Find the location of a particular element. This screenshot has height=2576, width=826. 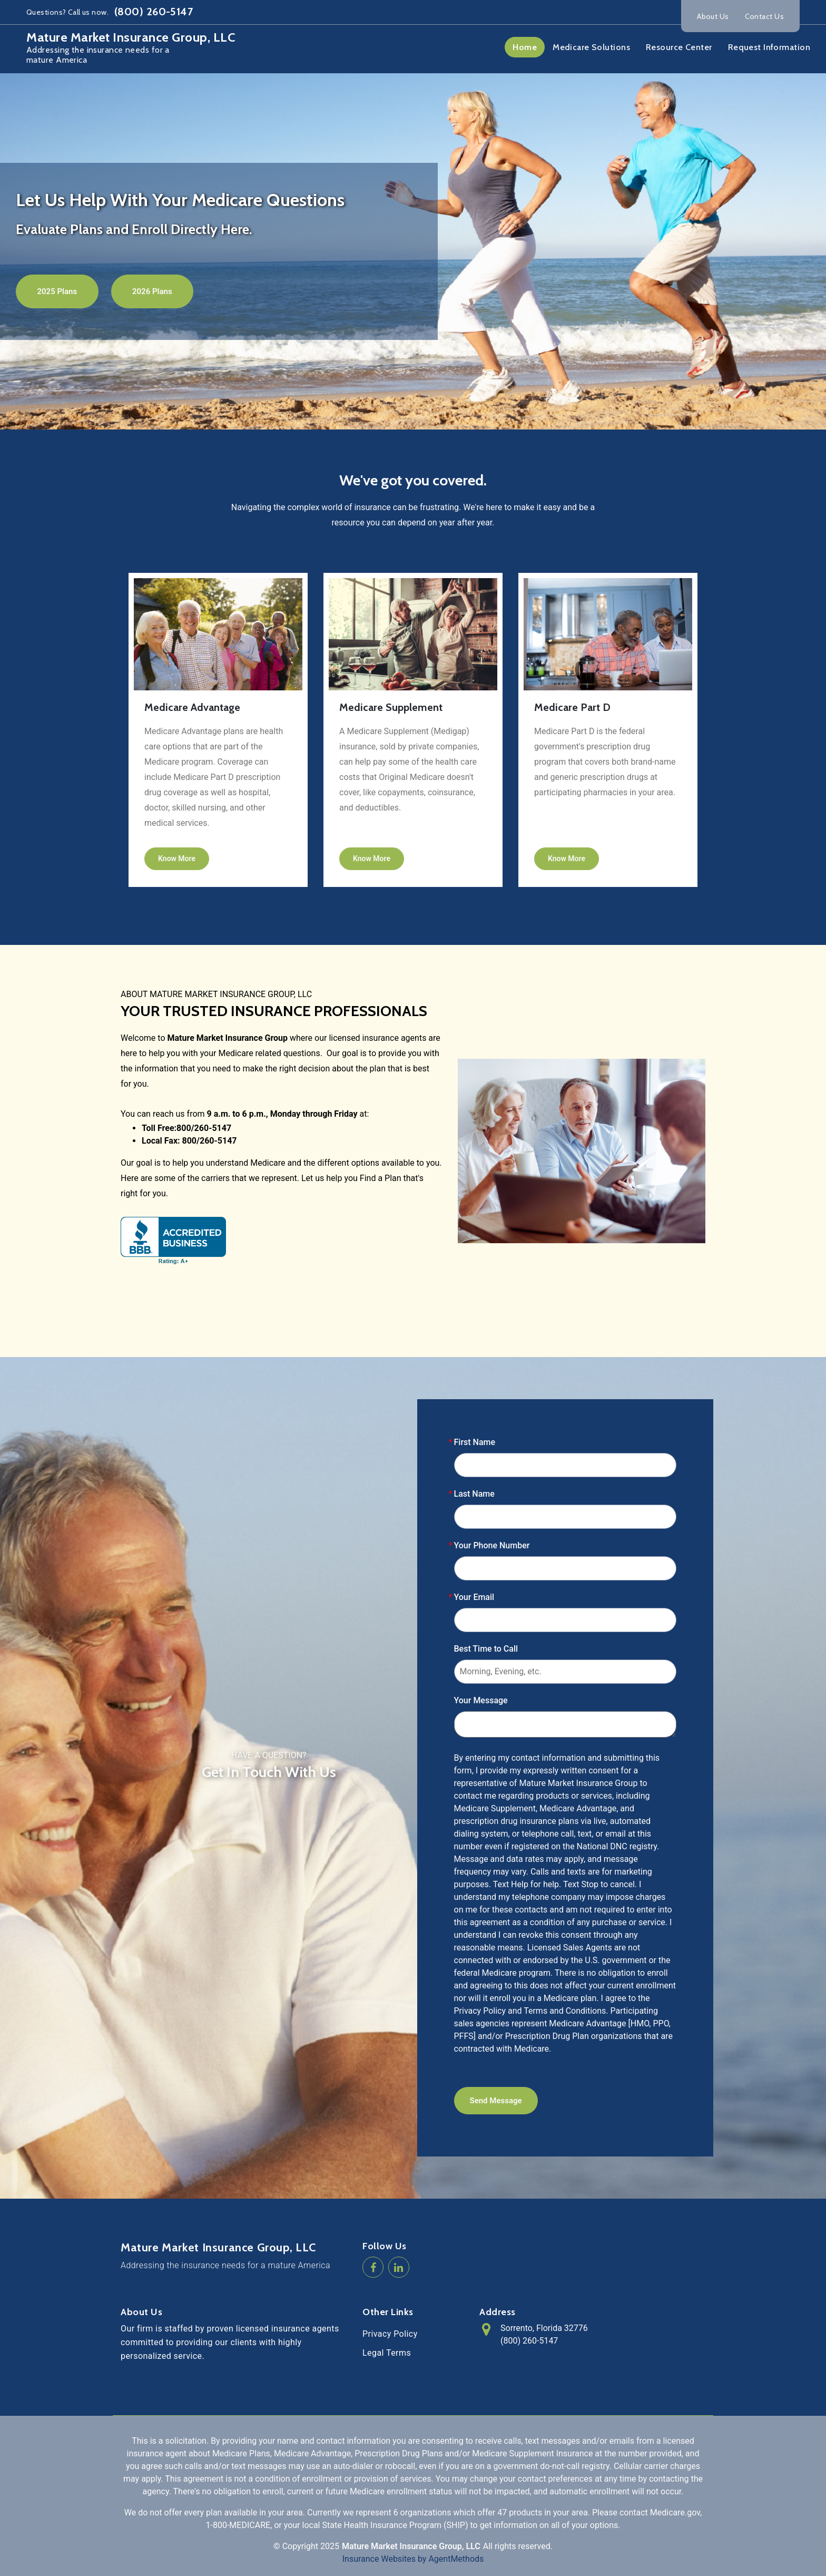

First Name is located at coordinates (475, 1442).